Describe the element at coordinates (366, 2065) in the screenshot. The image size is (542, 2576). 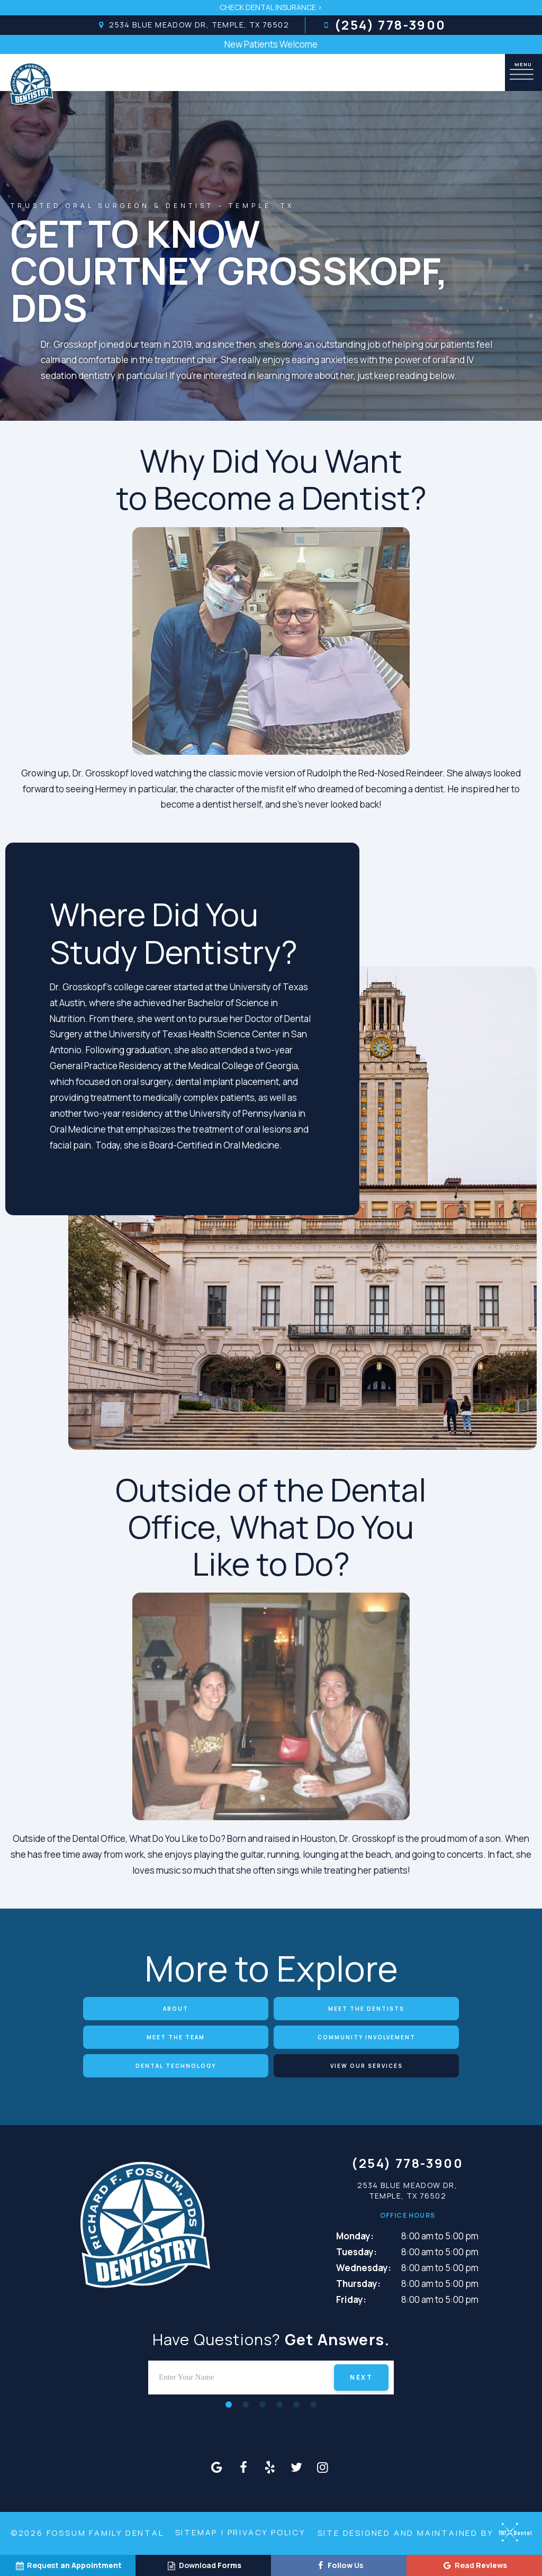
I see `View Our Services` at that location.